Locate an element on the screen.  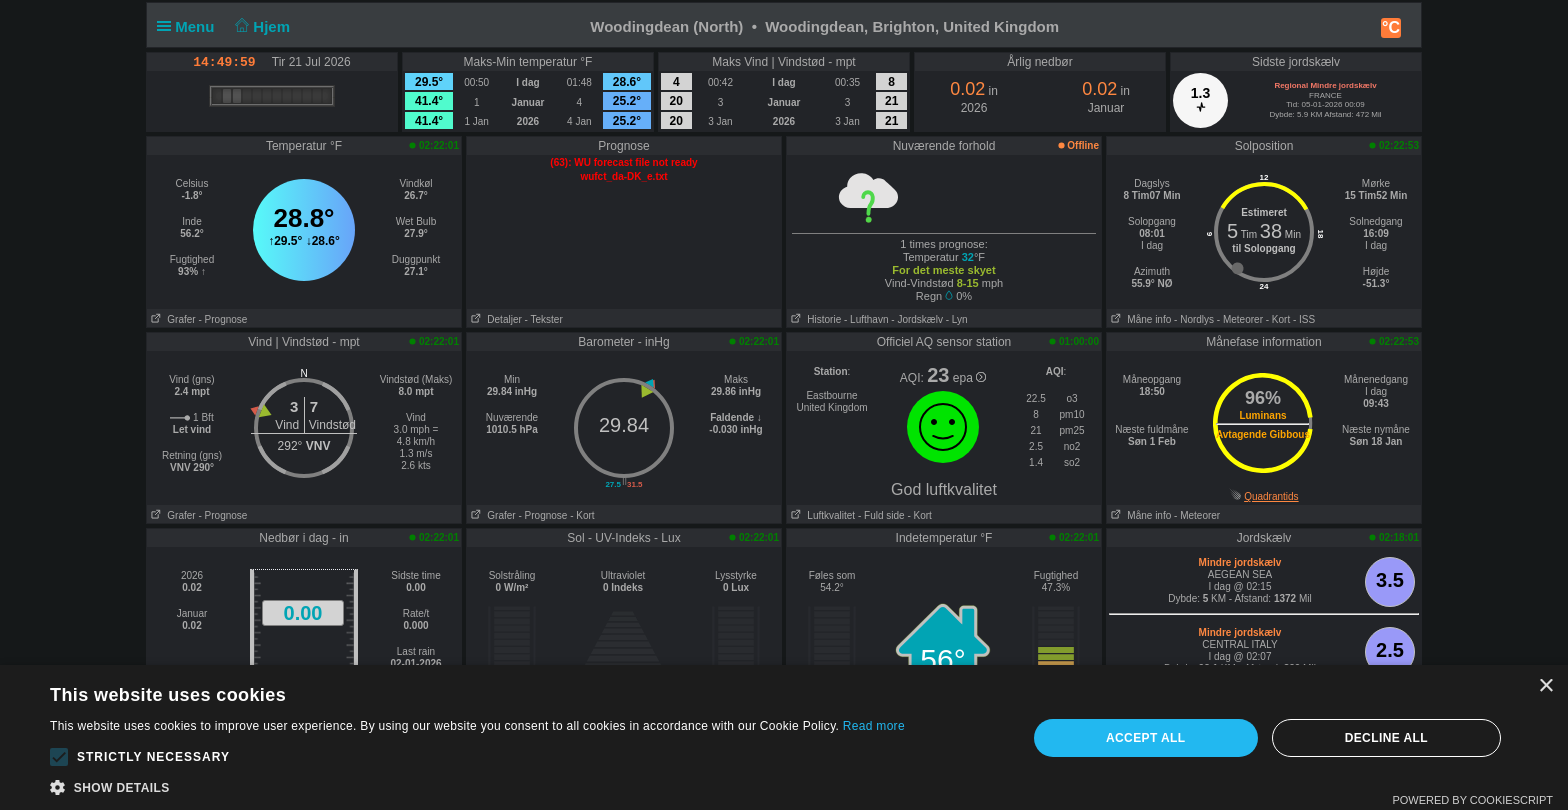
Accept all [button] is located at coordinates (1146, 738).